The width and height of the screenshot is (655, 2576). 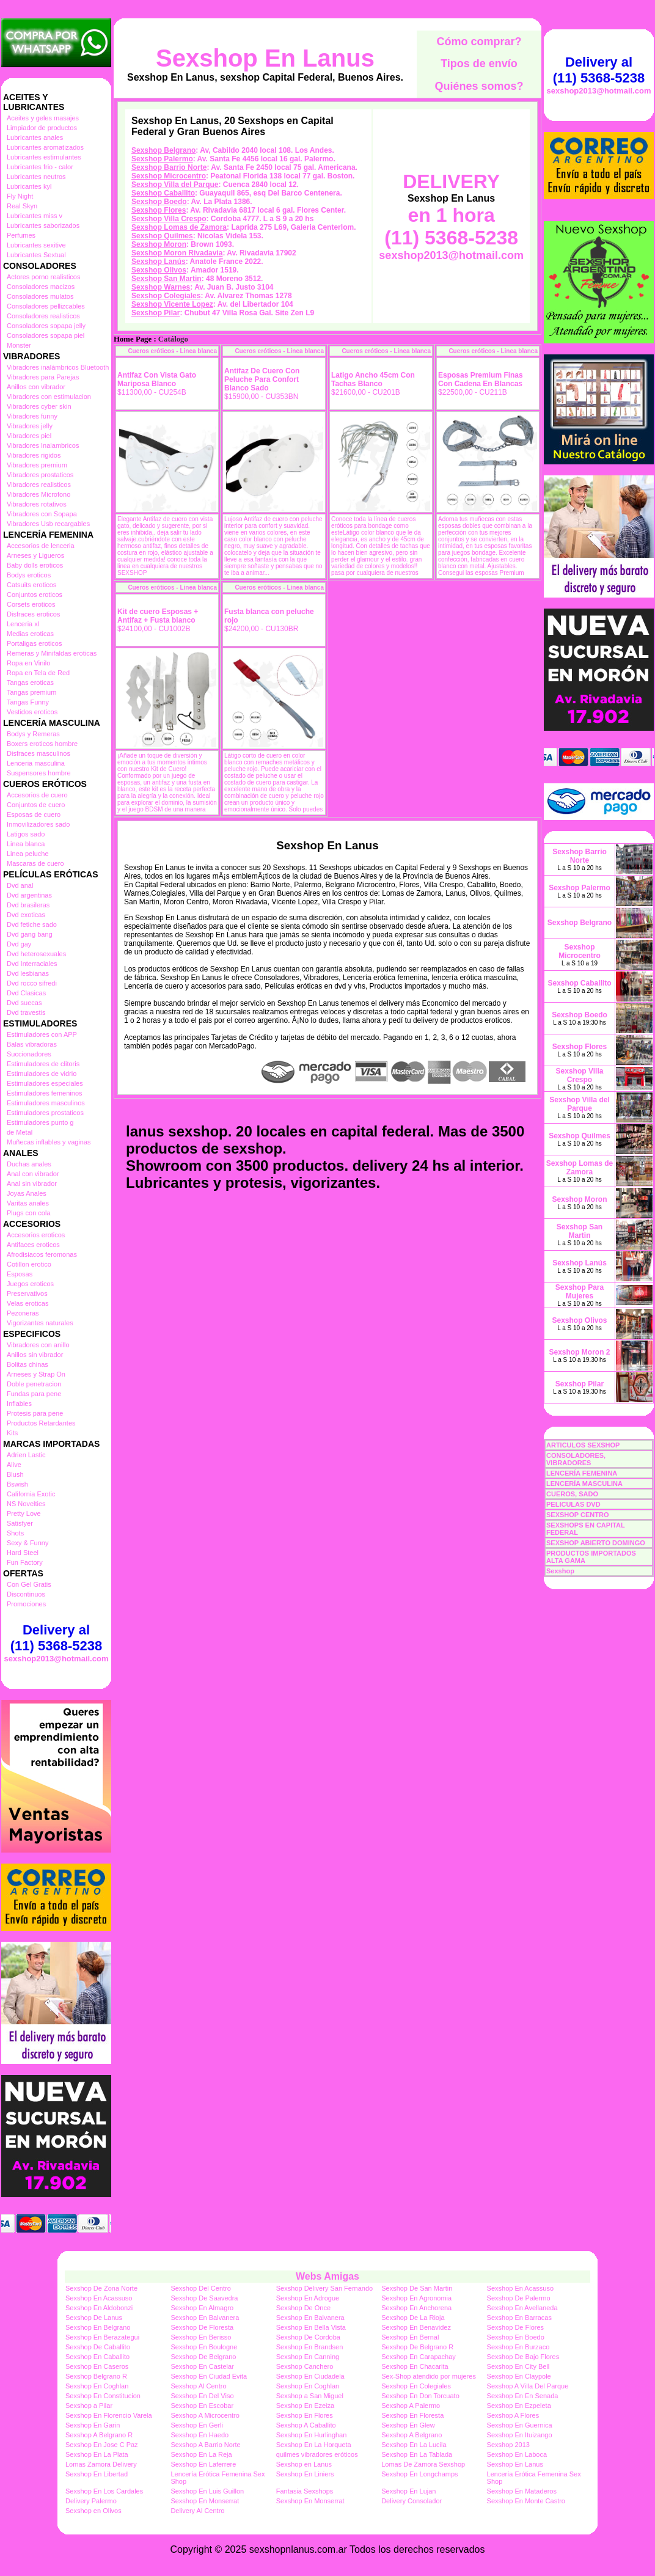 What do you see at coordinates (169, 167) in the screenshot?
I see `Sexshop Barrio Norte` at bounding box center [169, 167].